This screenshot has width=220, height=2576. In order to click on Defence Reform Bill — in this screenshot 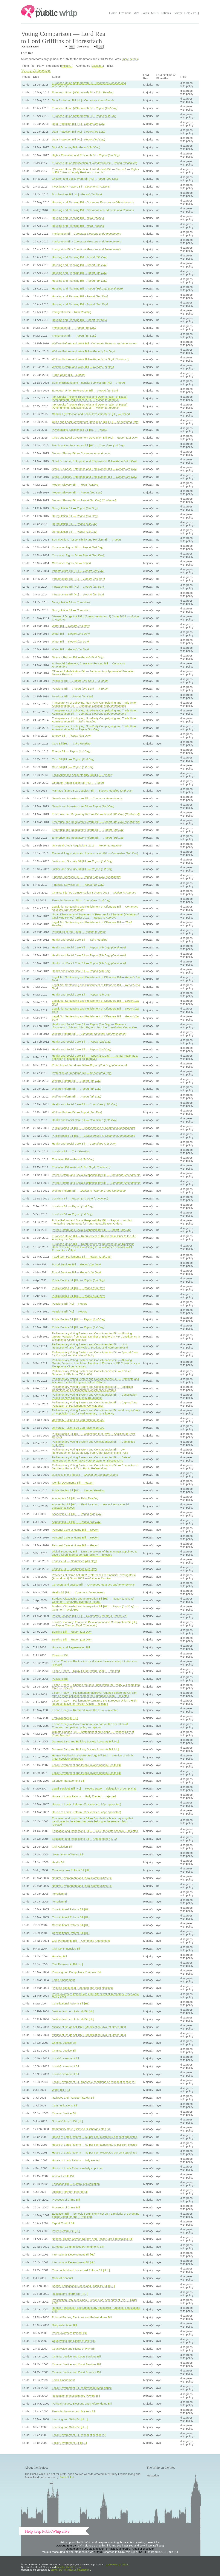, I will do `click(78, 657)`.